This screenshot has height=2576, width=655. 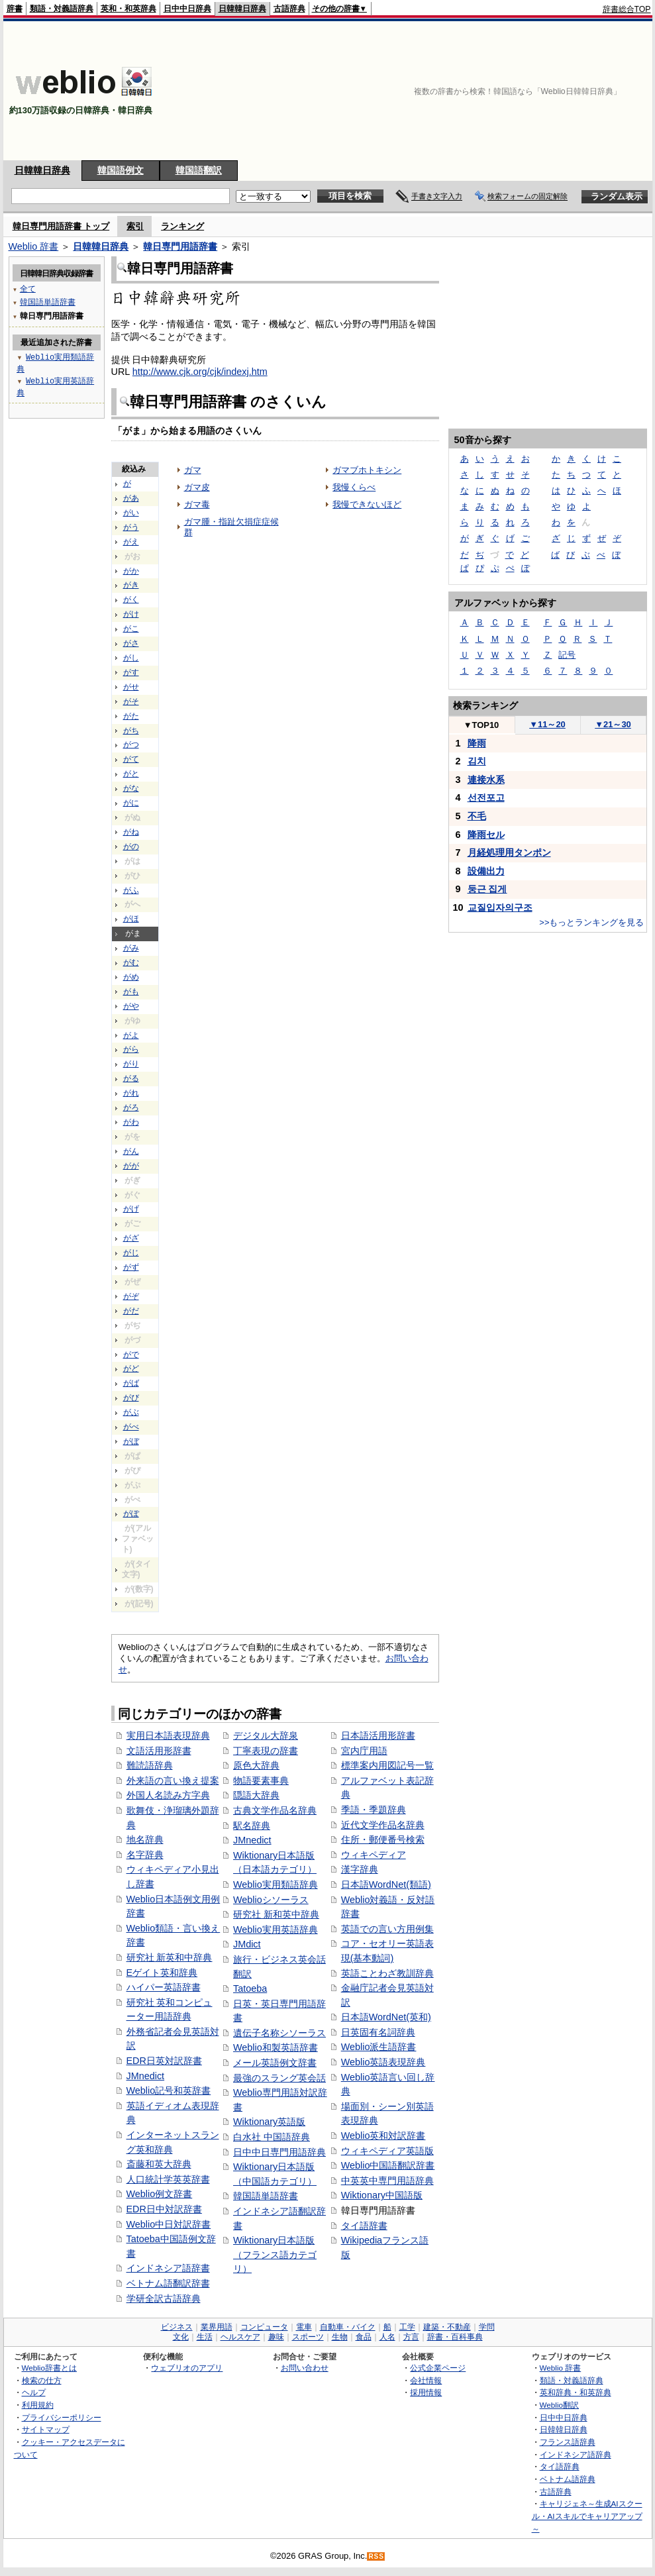 I want to click on 文化, so click(x=181, y=2337).